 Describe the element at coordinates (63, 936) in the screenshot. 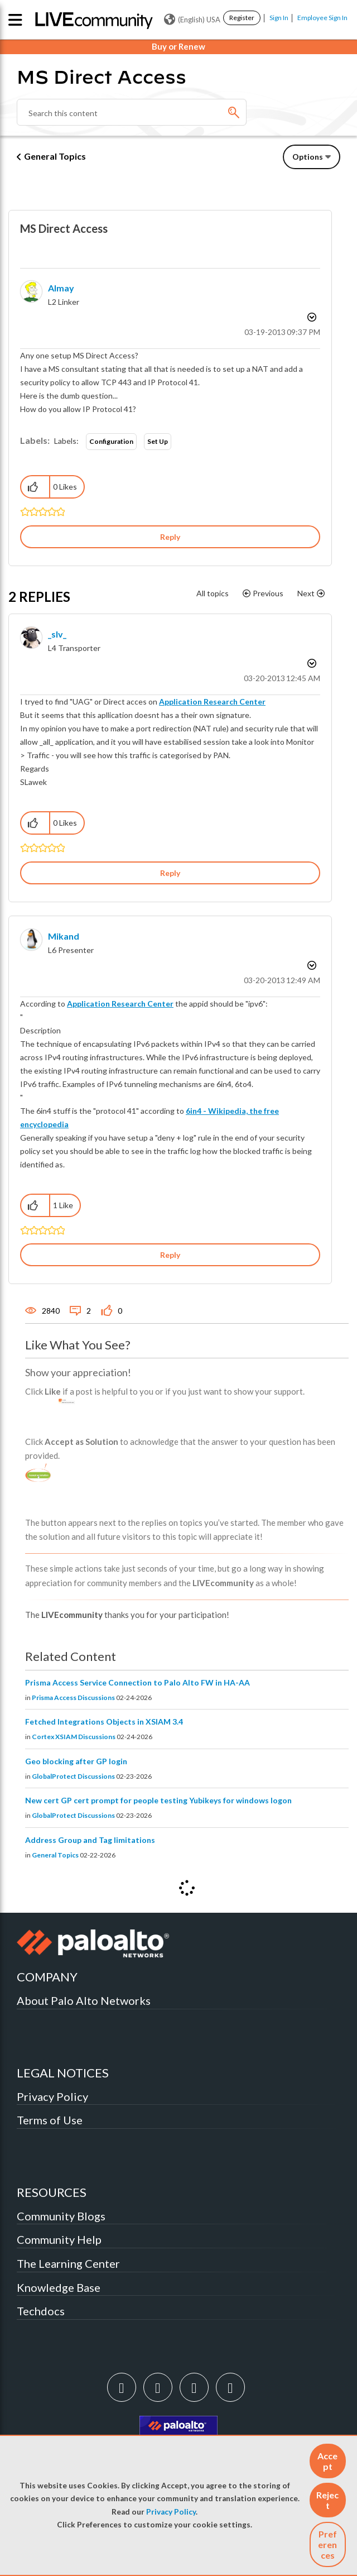

I see `[View Profile of mikand]` at that location.